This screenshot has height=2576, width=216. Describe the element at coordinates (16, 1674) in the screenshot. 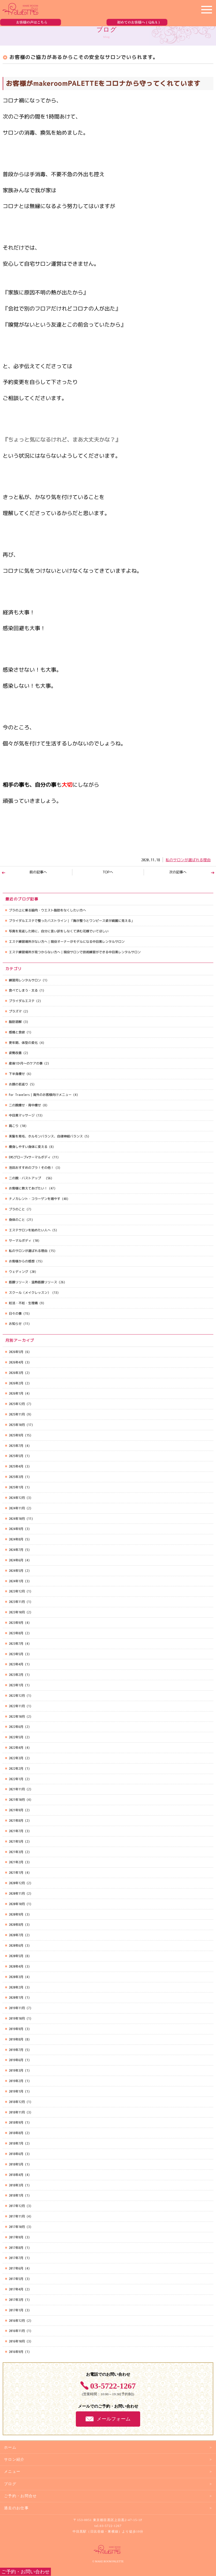

I see `2023年2月` at that location.